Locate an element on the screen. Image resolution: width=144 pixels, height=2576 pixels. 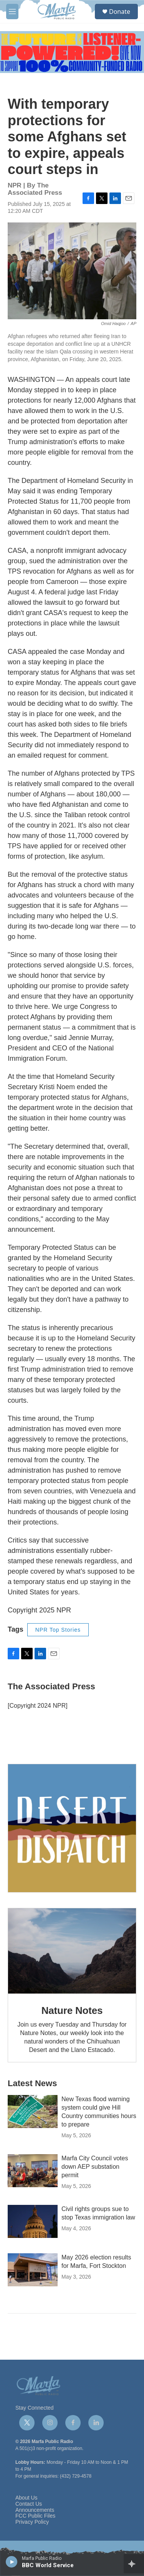
Contact Us is located at coordinates (28, 2504).